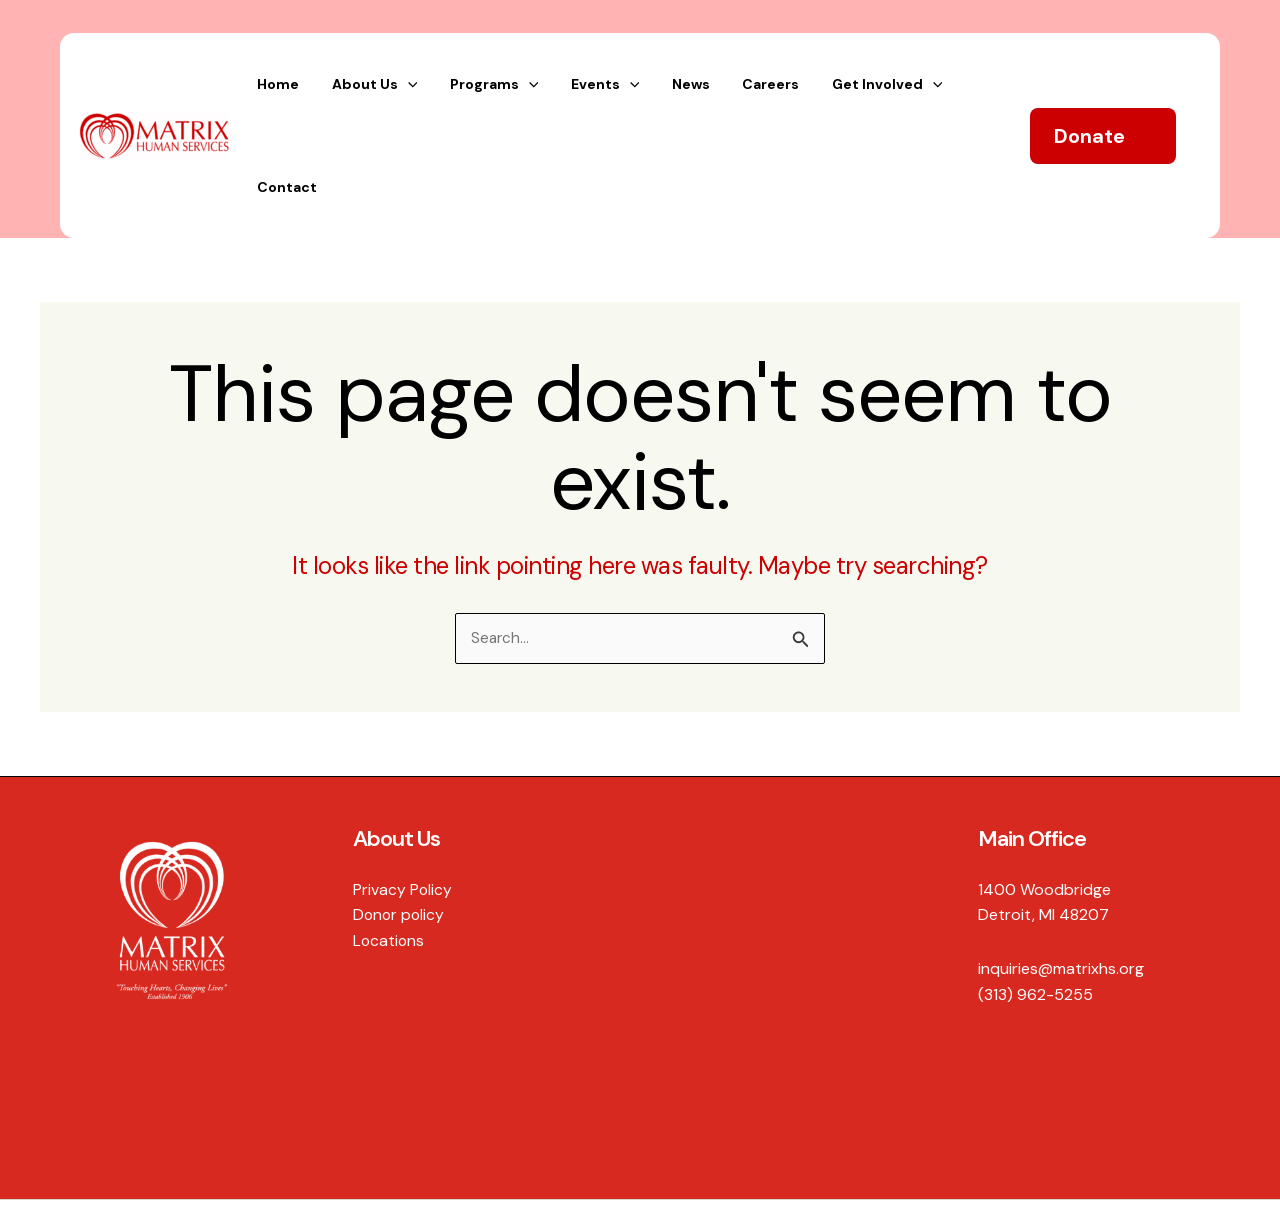 Image resolution: width=1280 pixels, height=1226 pixels. Describe the element at coordinates (1105, 1167) in the screenshot. I see `[Facebook]` at that location.